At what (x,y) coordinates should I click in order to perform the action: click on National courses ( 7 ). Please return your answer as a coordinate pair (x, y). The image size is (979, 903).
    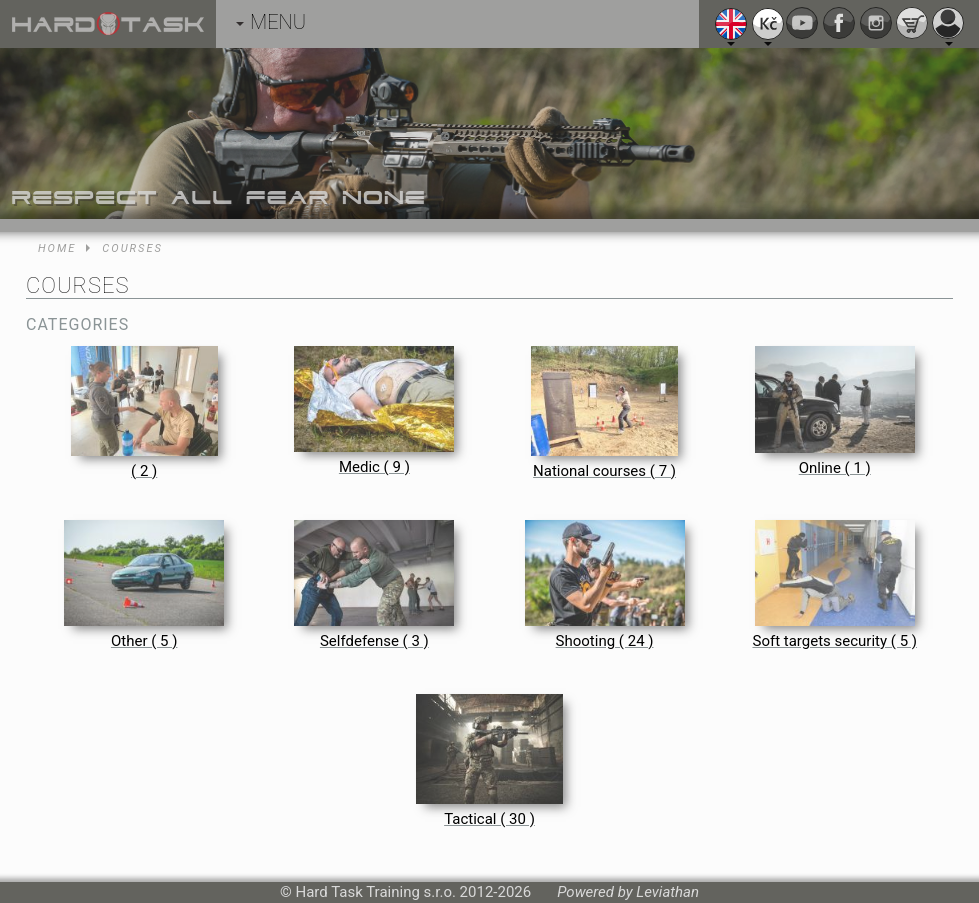
    Looking at the image, I should click on (604, 471).